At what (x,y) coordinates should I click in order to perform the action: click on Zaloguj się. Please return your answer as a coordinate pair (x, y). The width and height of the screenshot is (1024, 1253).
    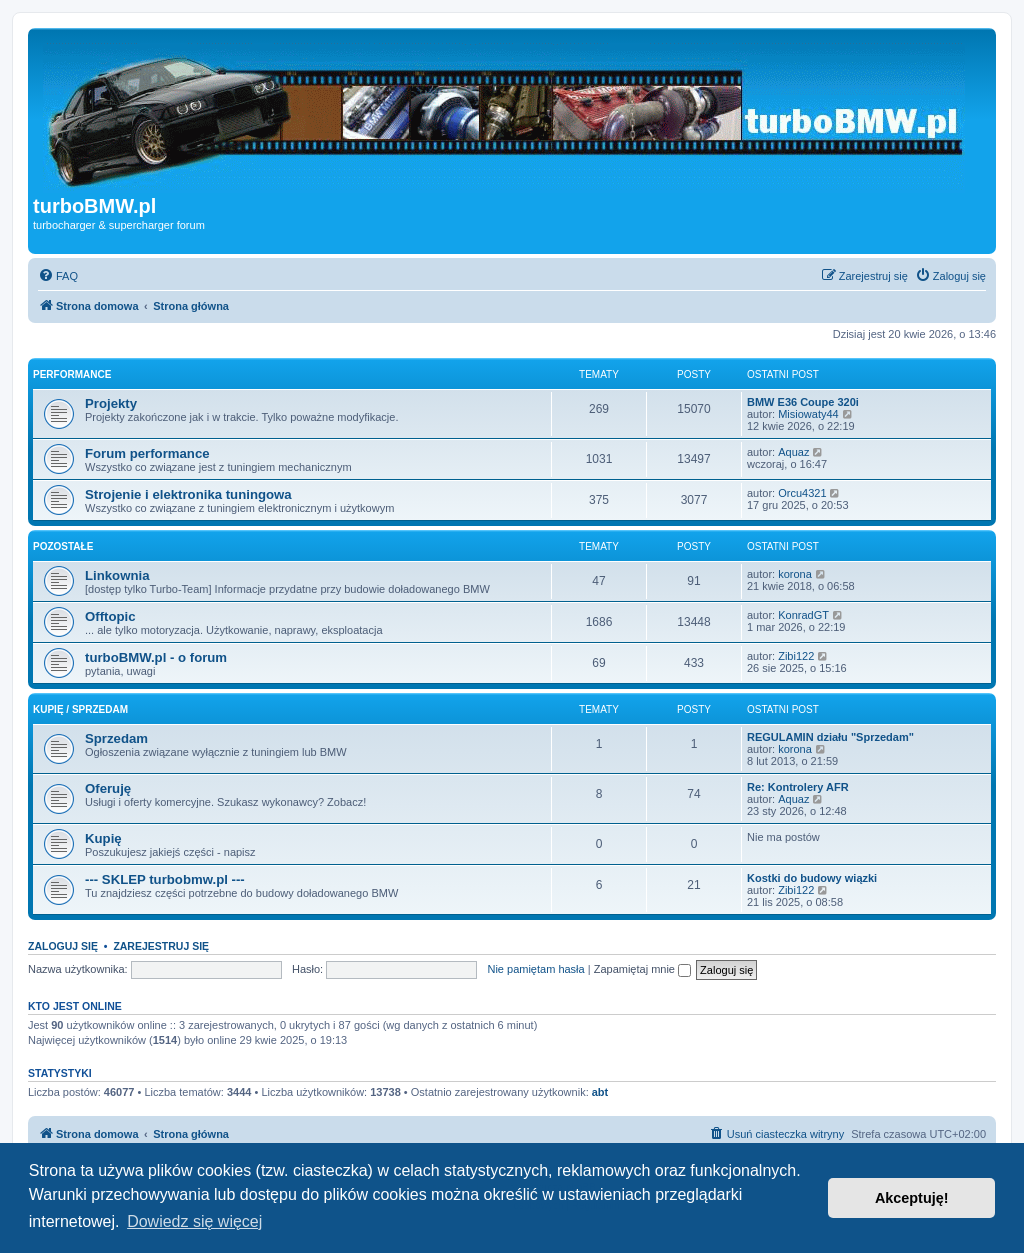
    Looking at the image, I should click on (63, 946).